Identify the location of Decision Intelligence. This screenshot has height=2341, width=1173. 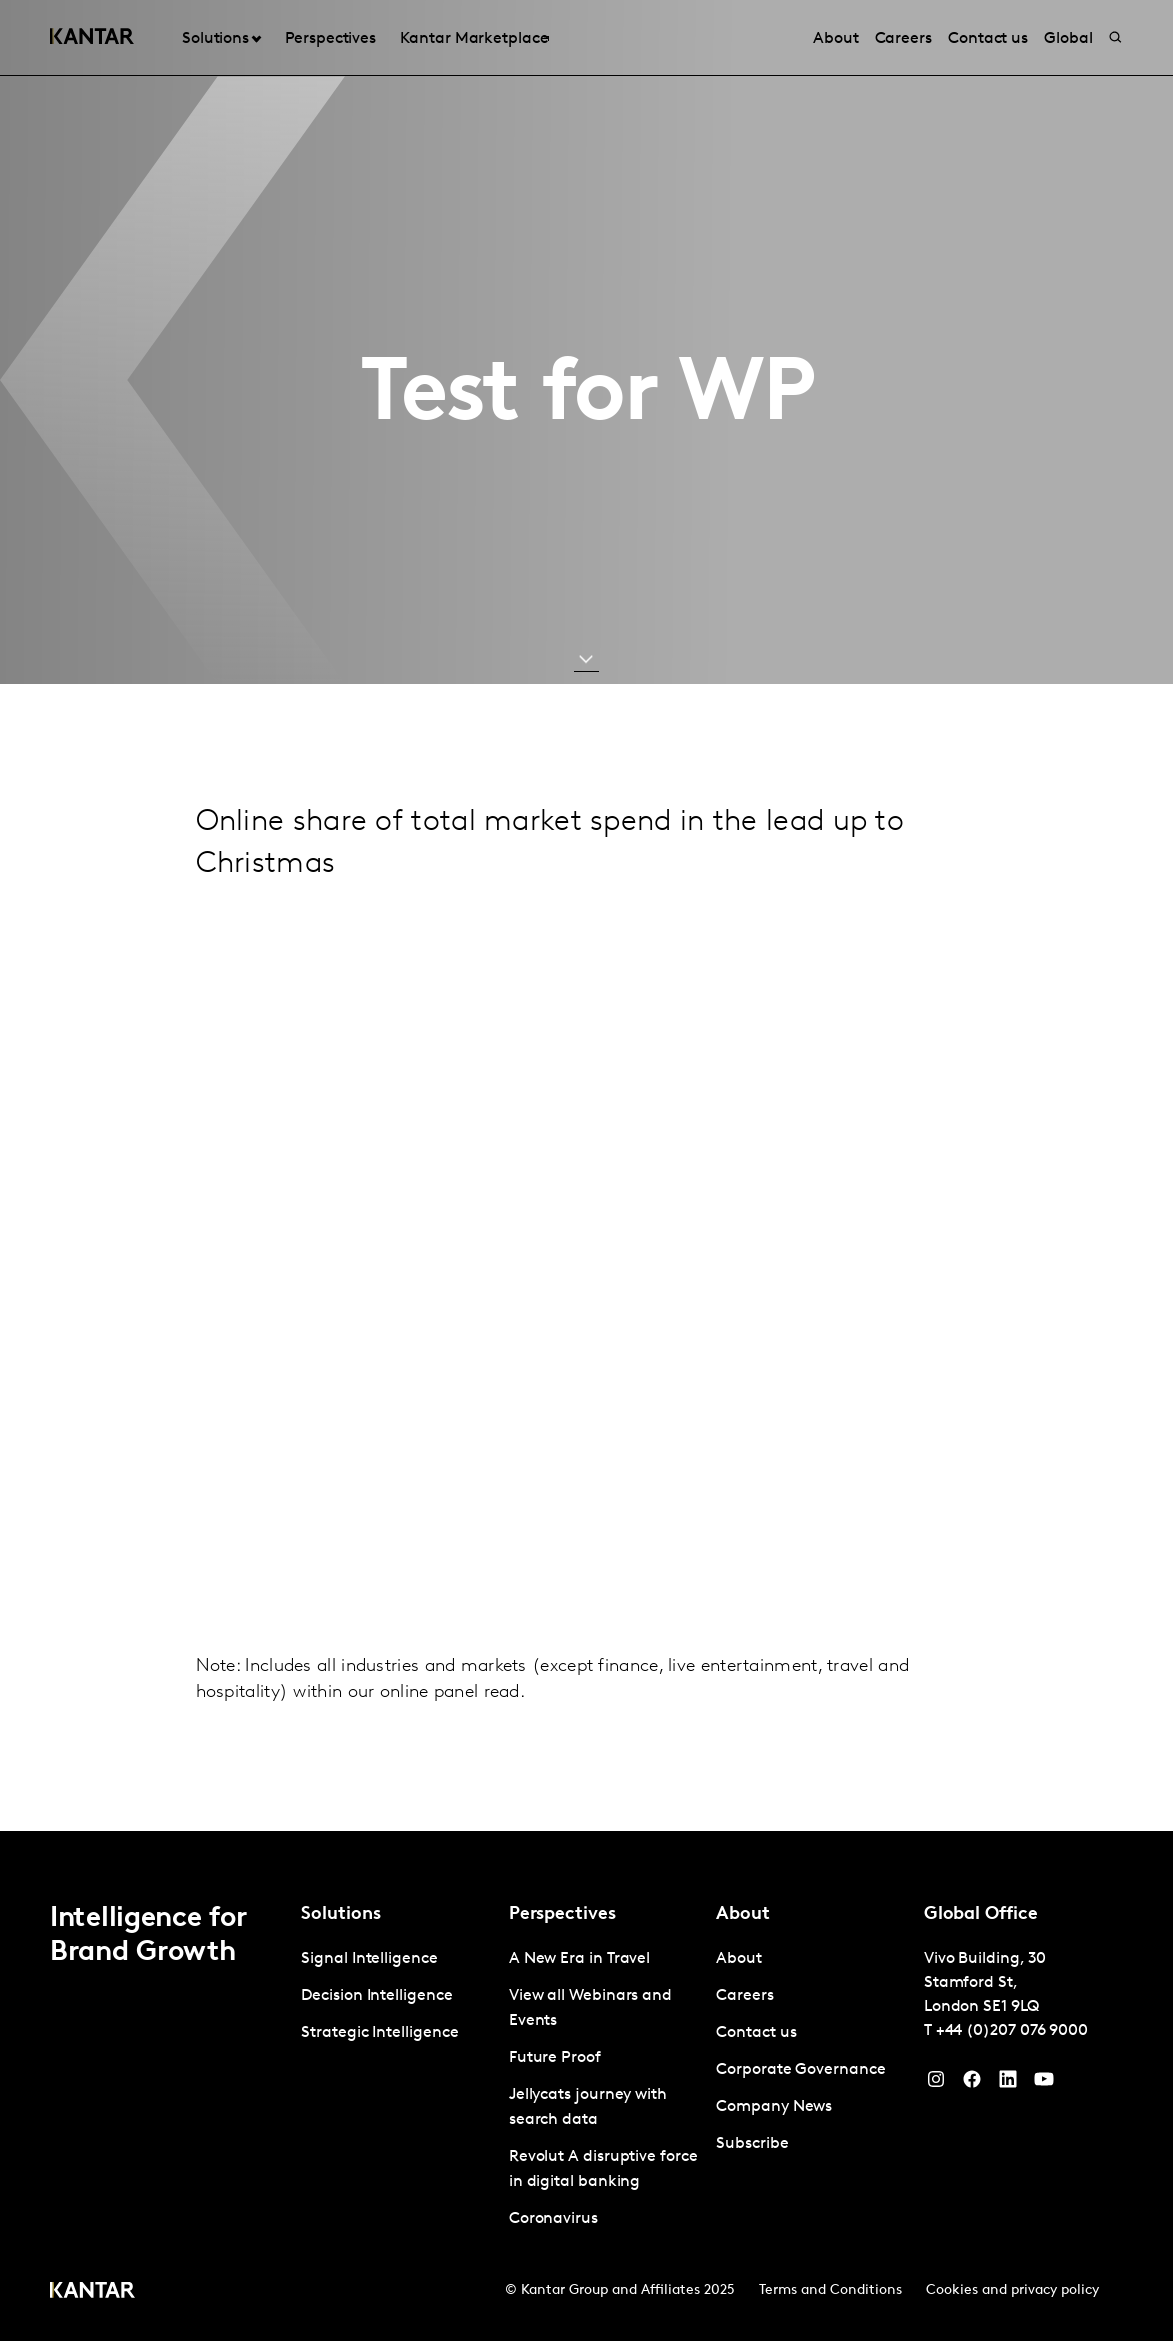
(376, 1996).